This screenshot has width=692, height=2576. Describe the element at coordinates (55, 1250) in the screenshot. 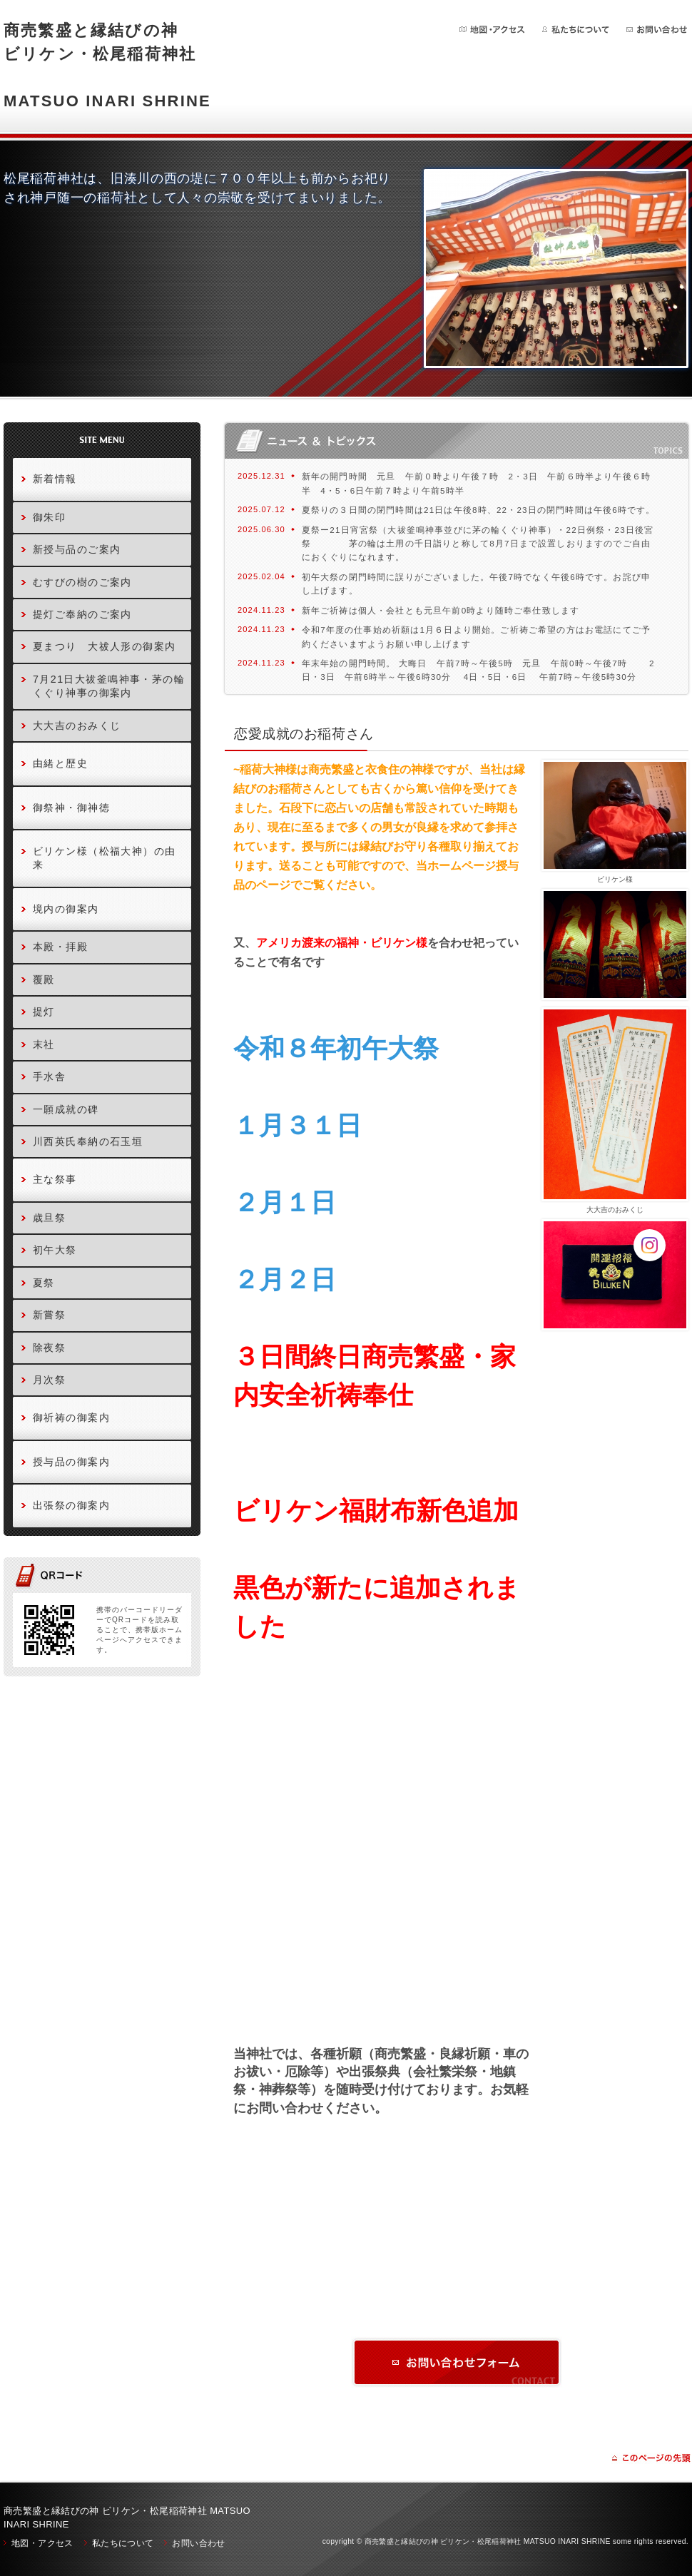

I see `初午大祭` at that location.